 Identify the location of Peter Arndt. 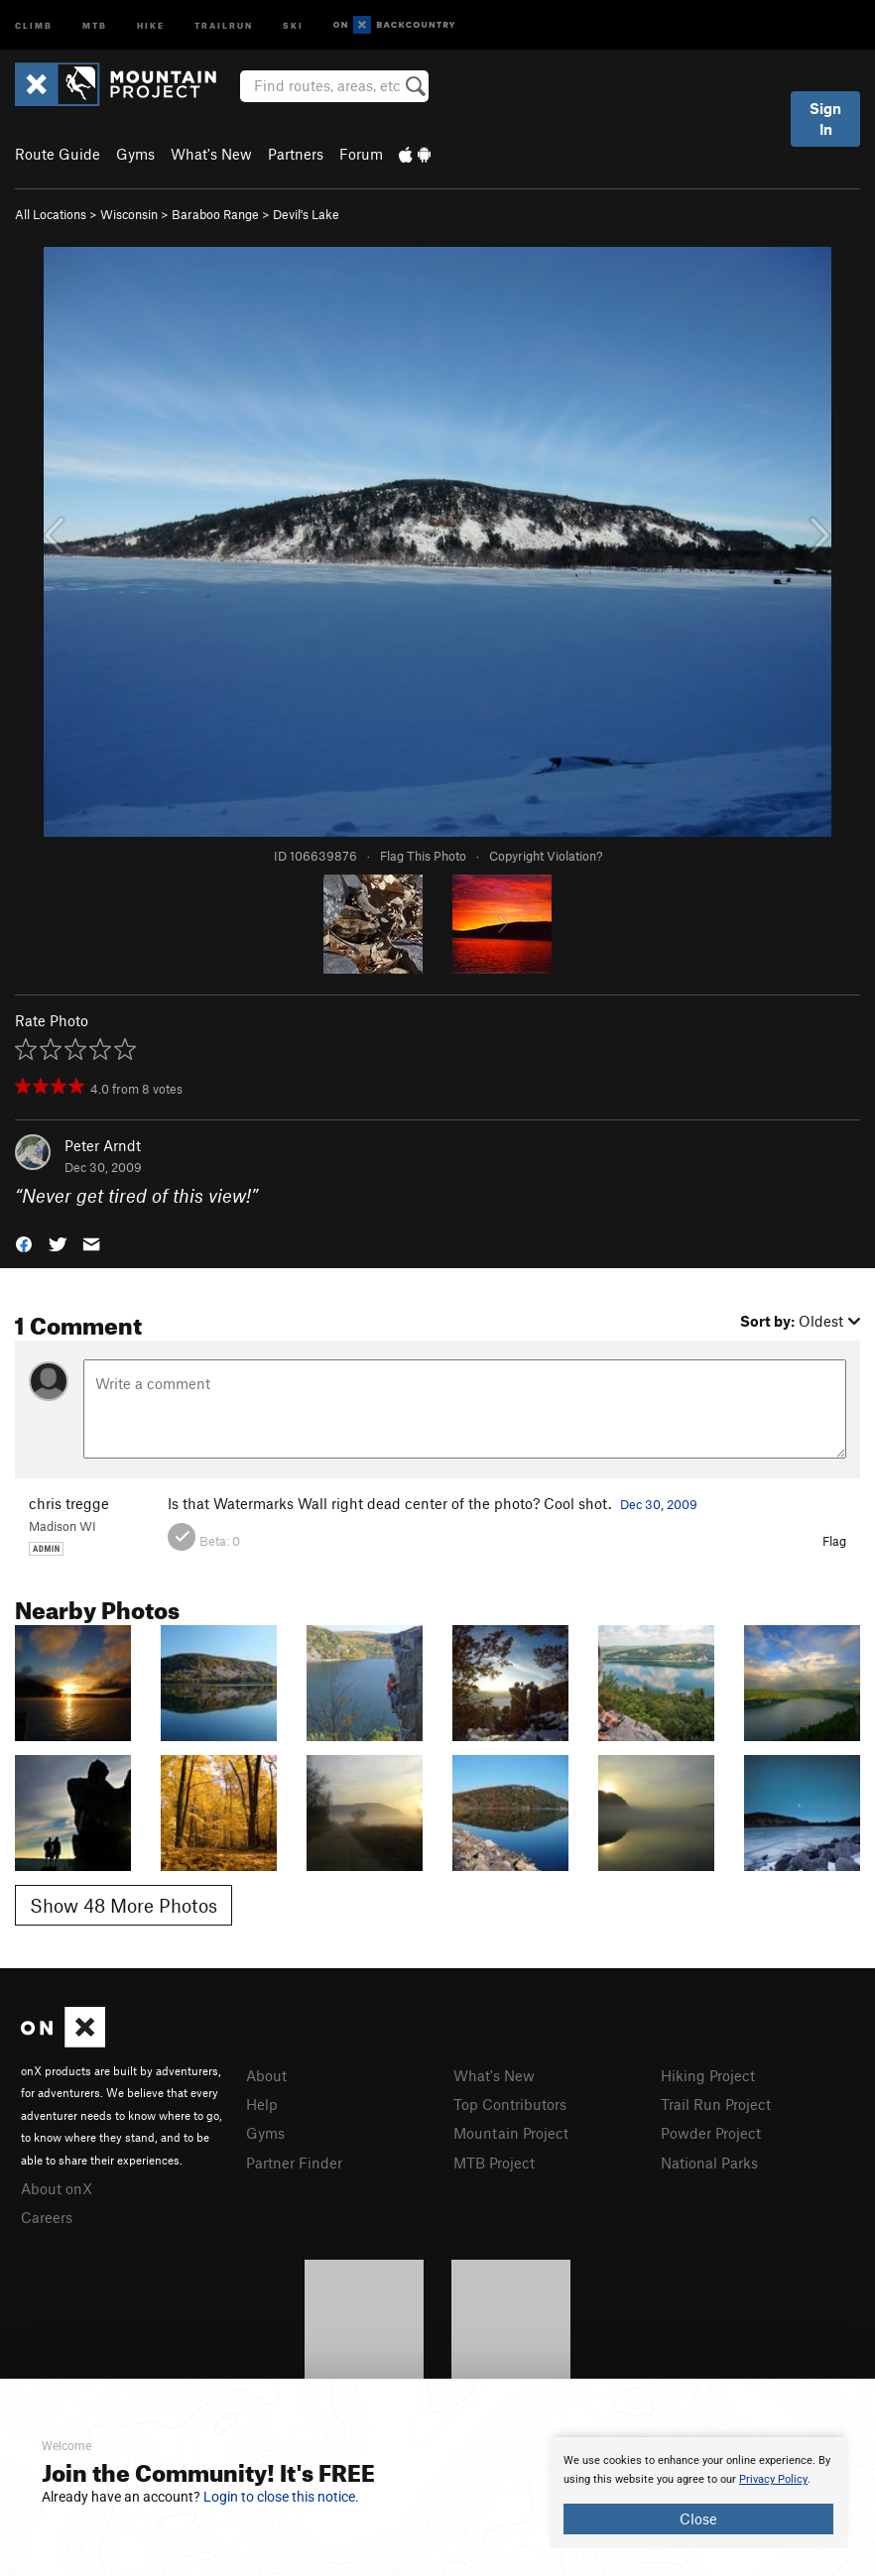
(102, 1145).